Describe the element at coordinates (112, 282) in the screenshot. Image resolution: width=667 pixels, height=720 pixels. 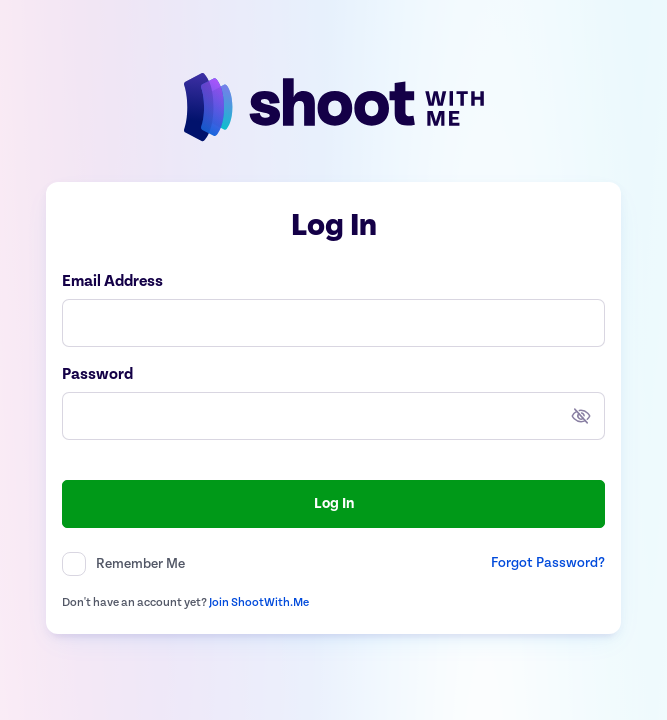
I see `Email Address` at that location.